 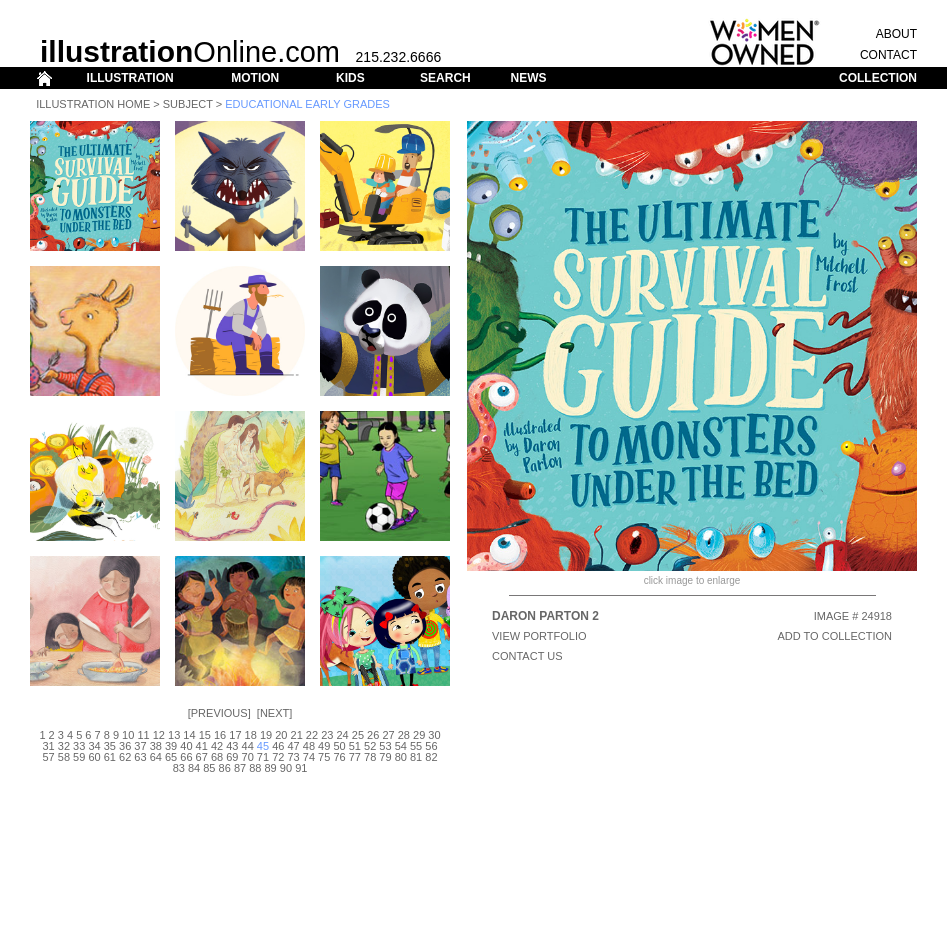 I want to click on 28, so click(x=404, y=735).